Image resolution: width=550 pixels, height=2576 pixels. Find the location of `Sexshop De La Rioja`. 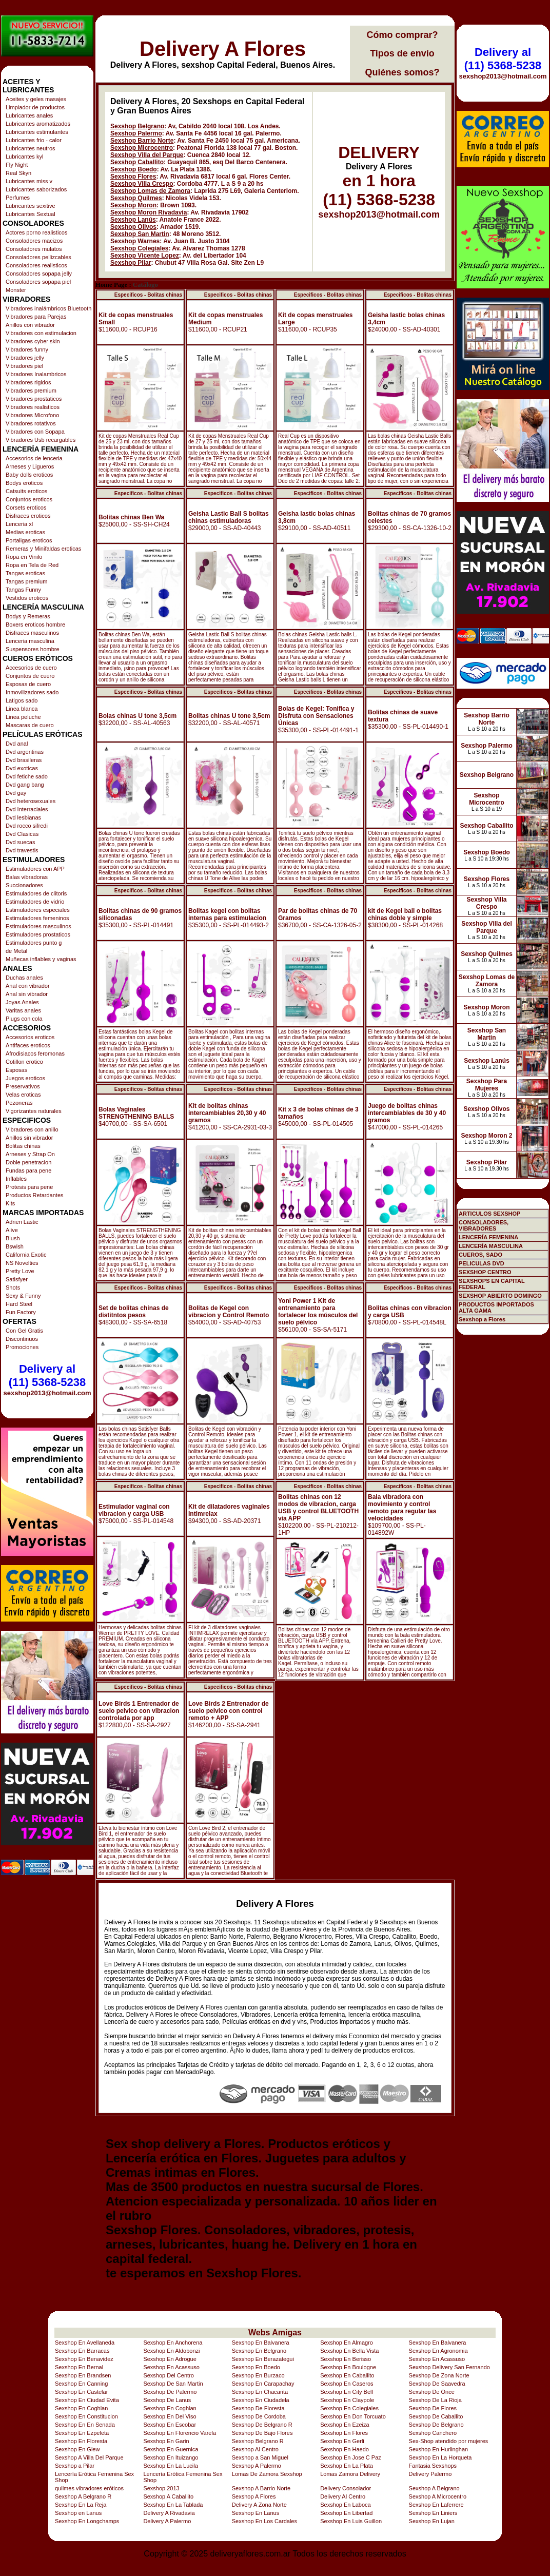

Sexshop De La Rioja is located at coordinates (435, 2400).